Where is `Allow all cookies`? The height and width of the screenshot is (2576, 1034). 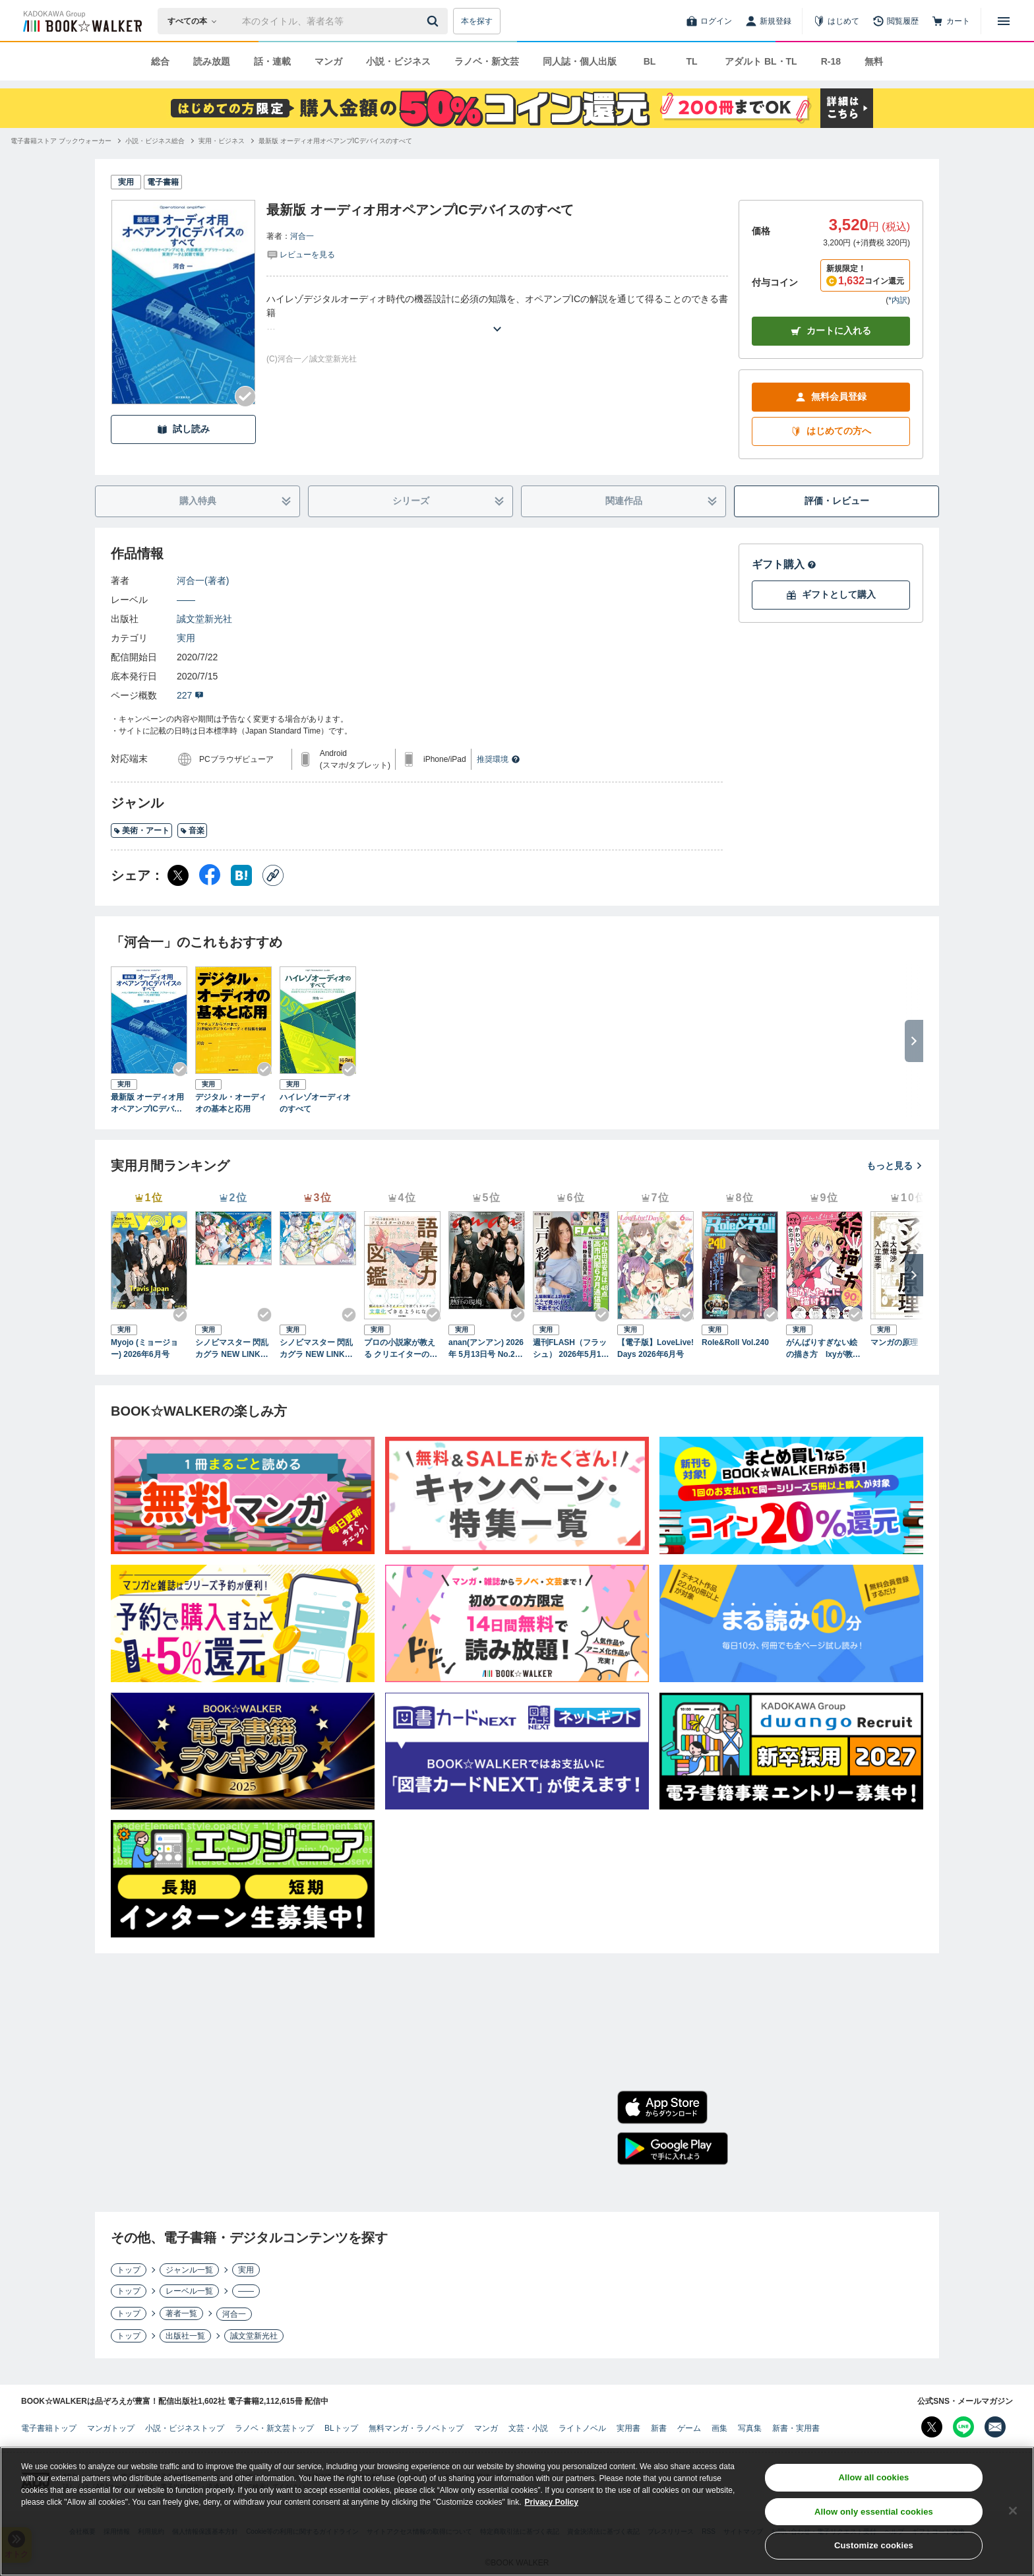
Allow all cookies is located at coordinates (873, 2479).